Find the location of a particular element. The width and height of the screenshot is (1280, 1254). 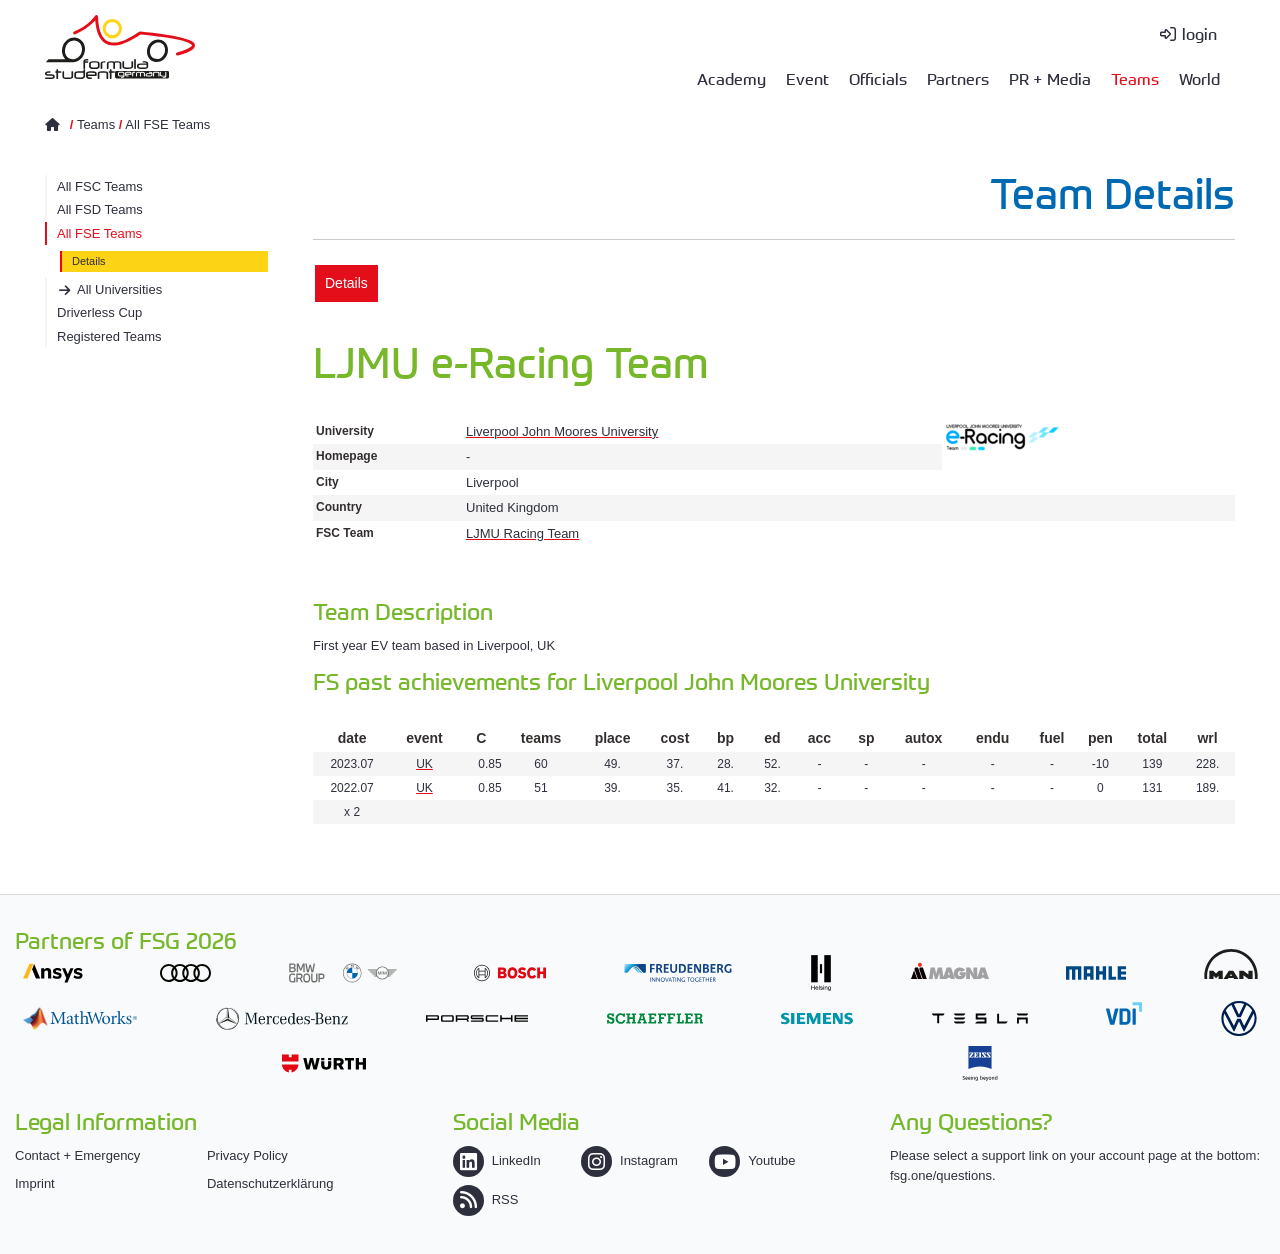

Partners is located at coordinates (958, 78).